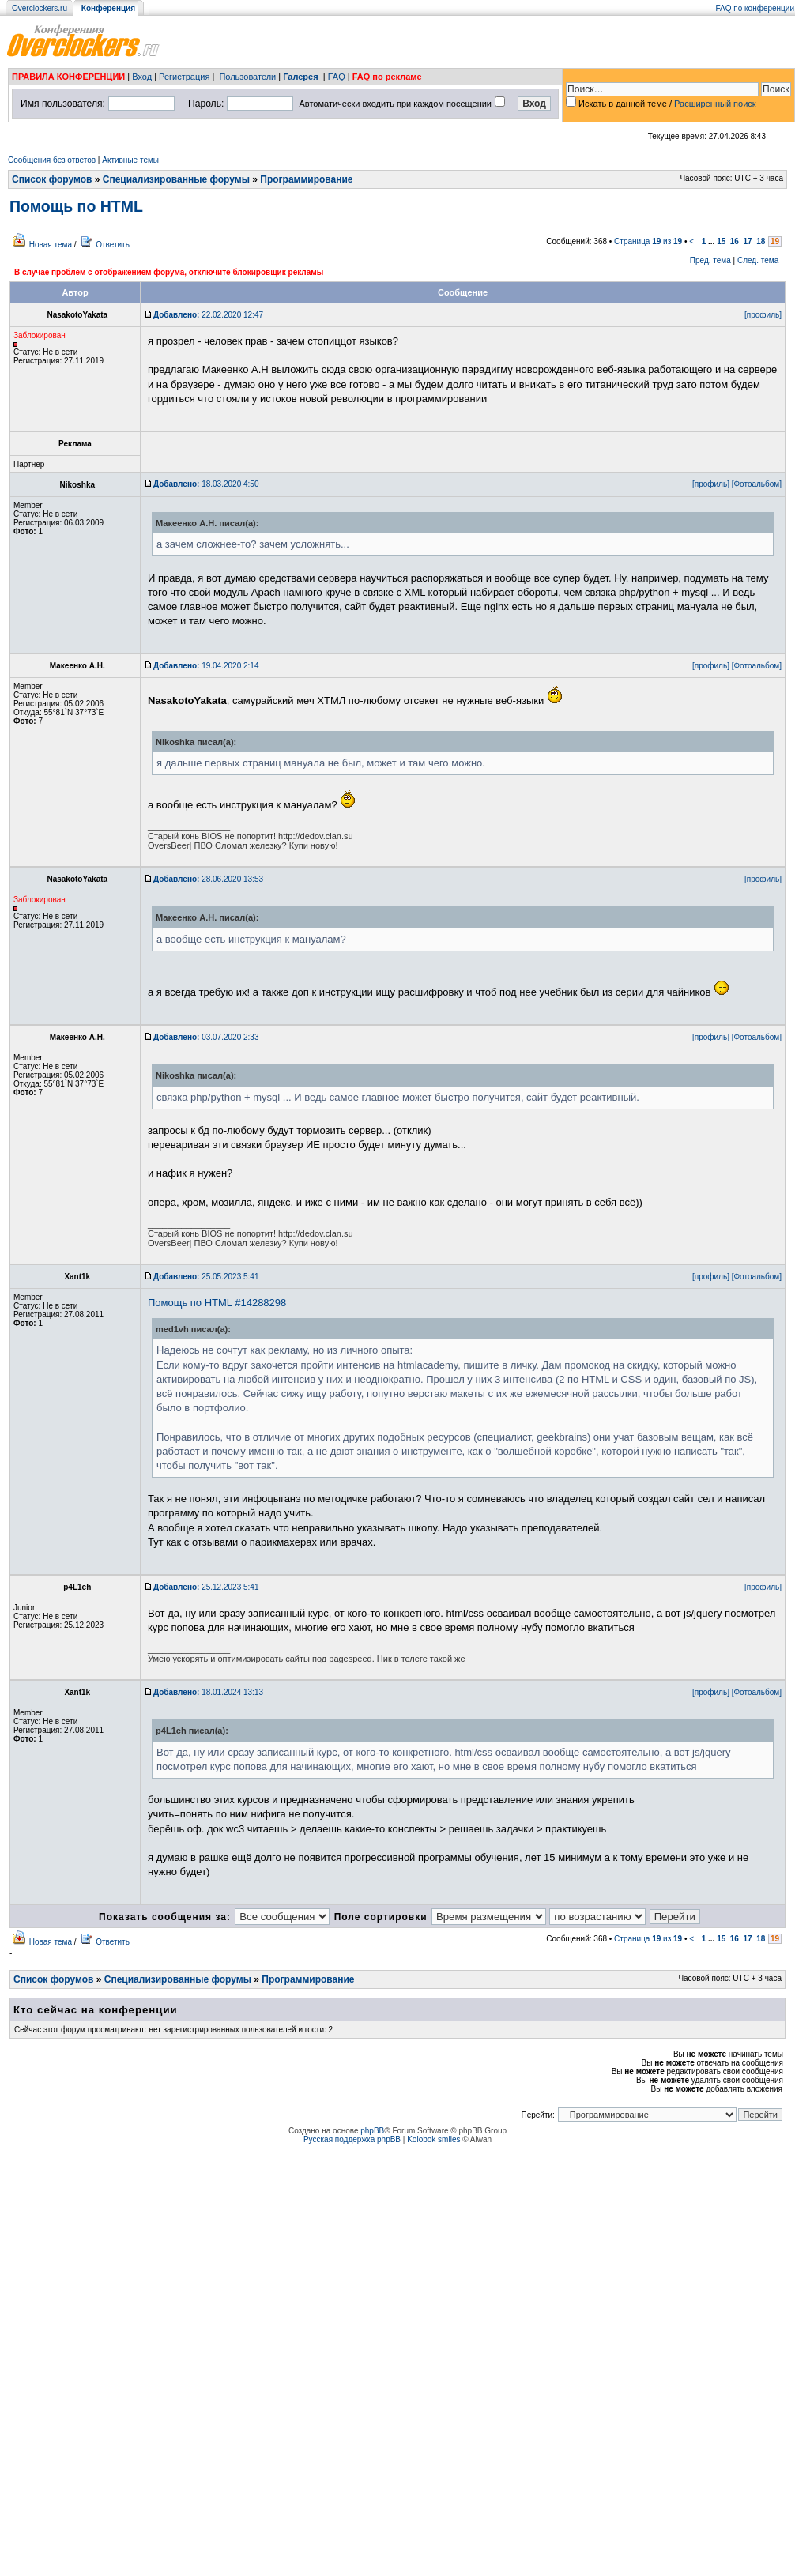 This screenshot has height=2576, width=795. I want to click on 28.06.2020 13:53, so click(208, 879).